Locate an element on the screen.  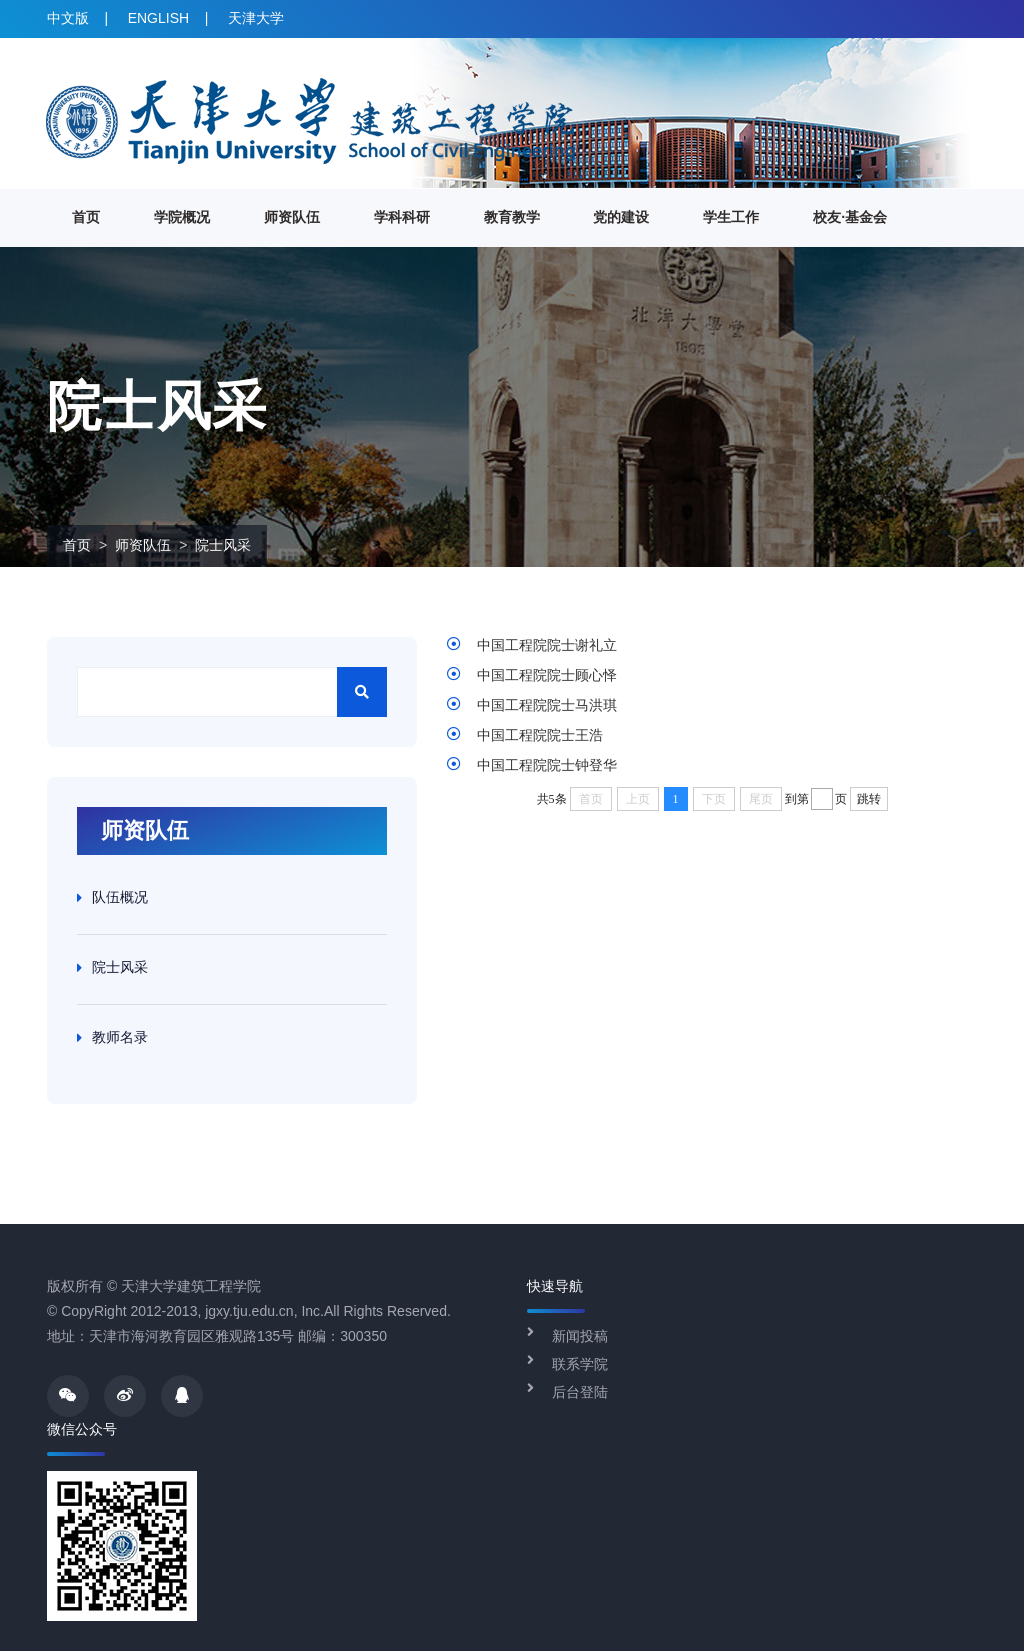
首页 is located at coordinates (86, 217).